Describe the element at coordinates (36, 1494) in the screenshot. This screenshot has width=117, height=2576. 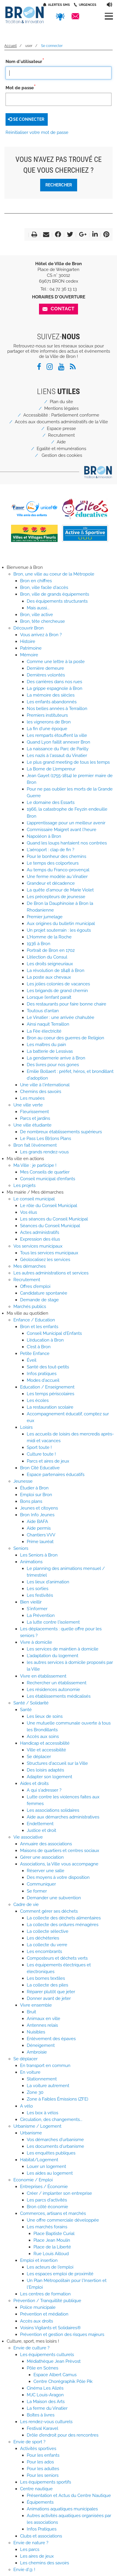
I see `Emploi sur Bron` at that location.